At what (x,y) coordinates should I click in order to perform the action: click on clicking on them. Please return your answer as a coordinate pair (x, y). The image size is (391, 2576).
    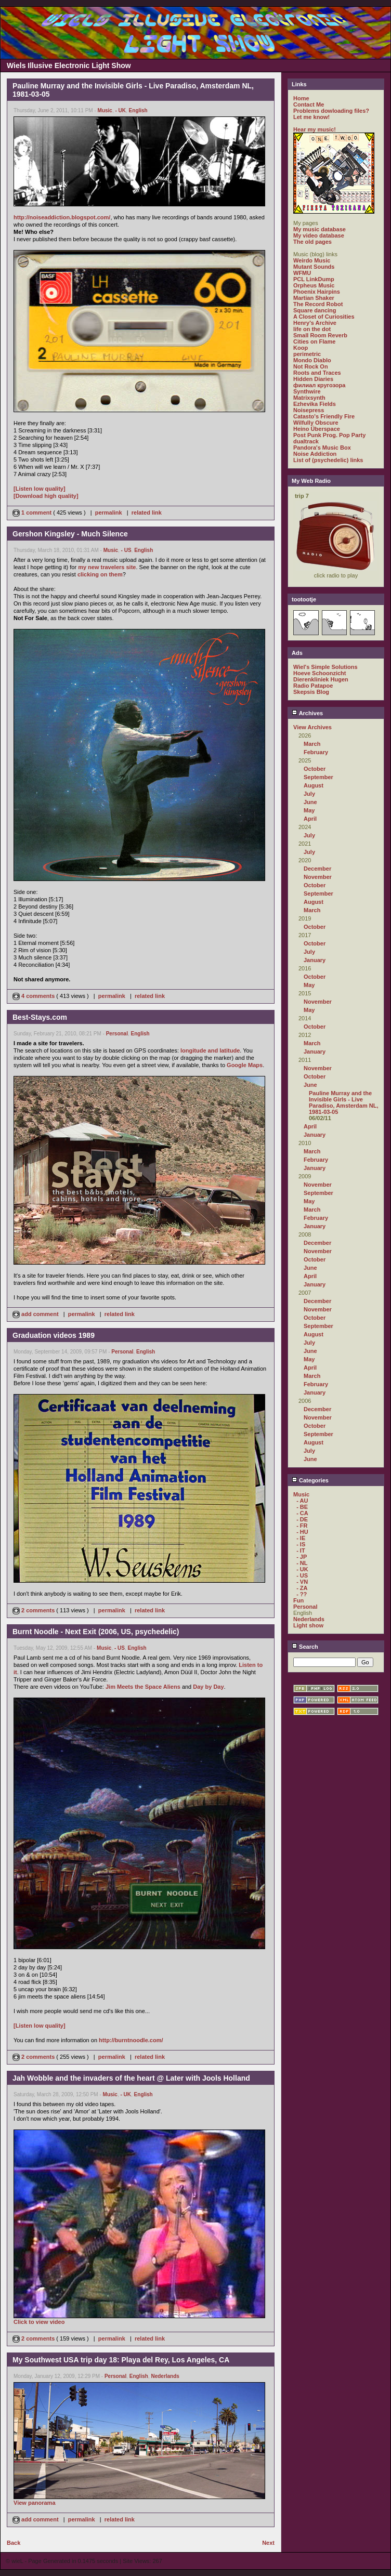
    Looking at the image, I should click on (100, 574).